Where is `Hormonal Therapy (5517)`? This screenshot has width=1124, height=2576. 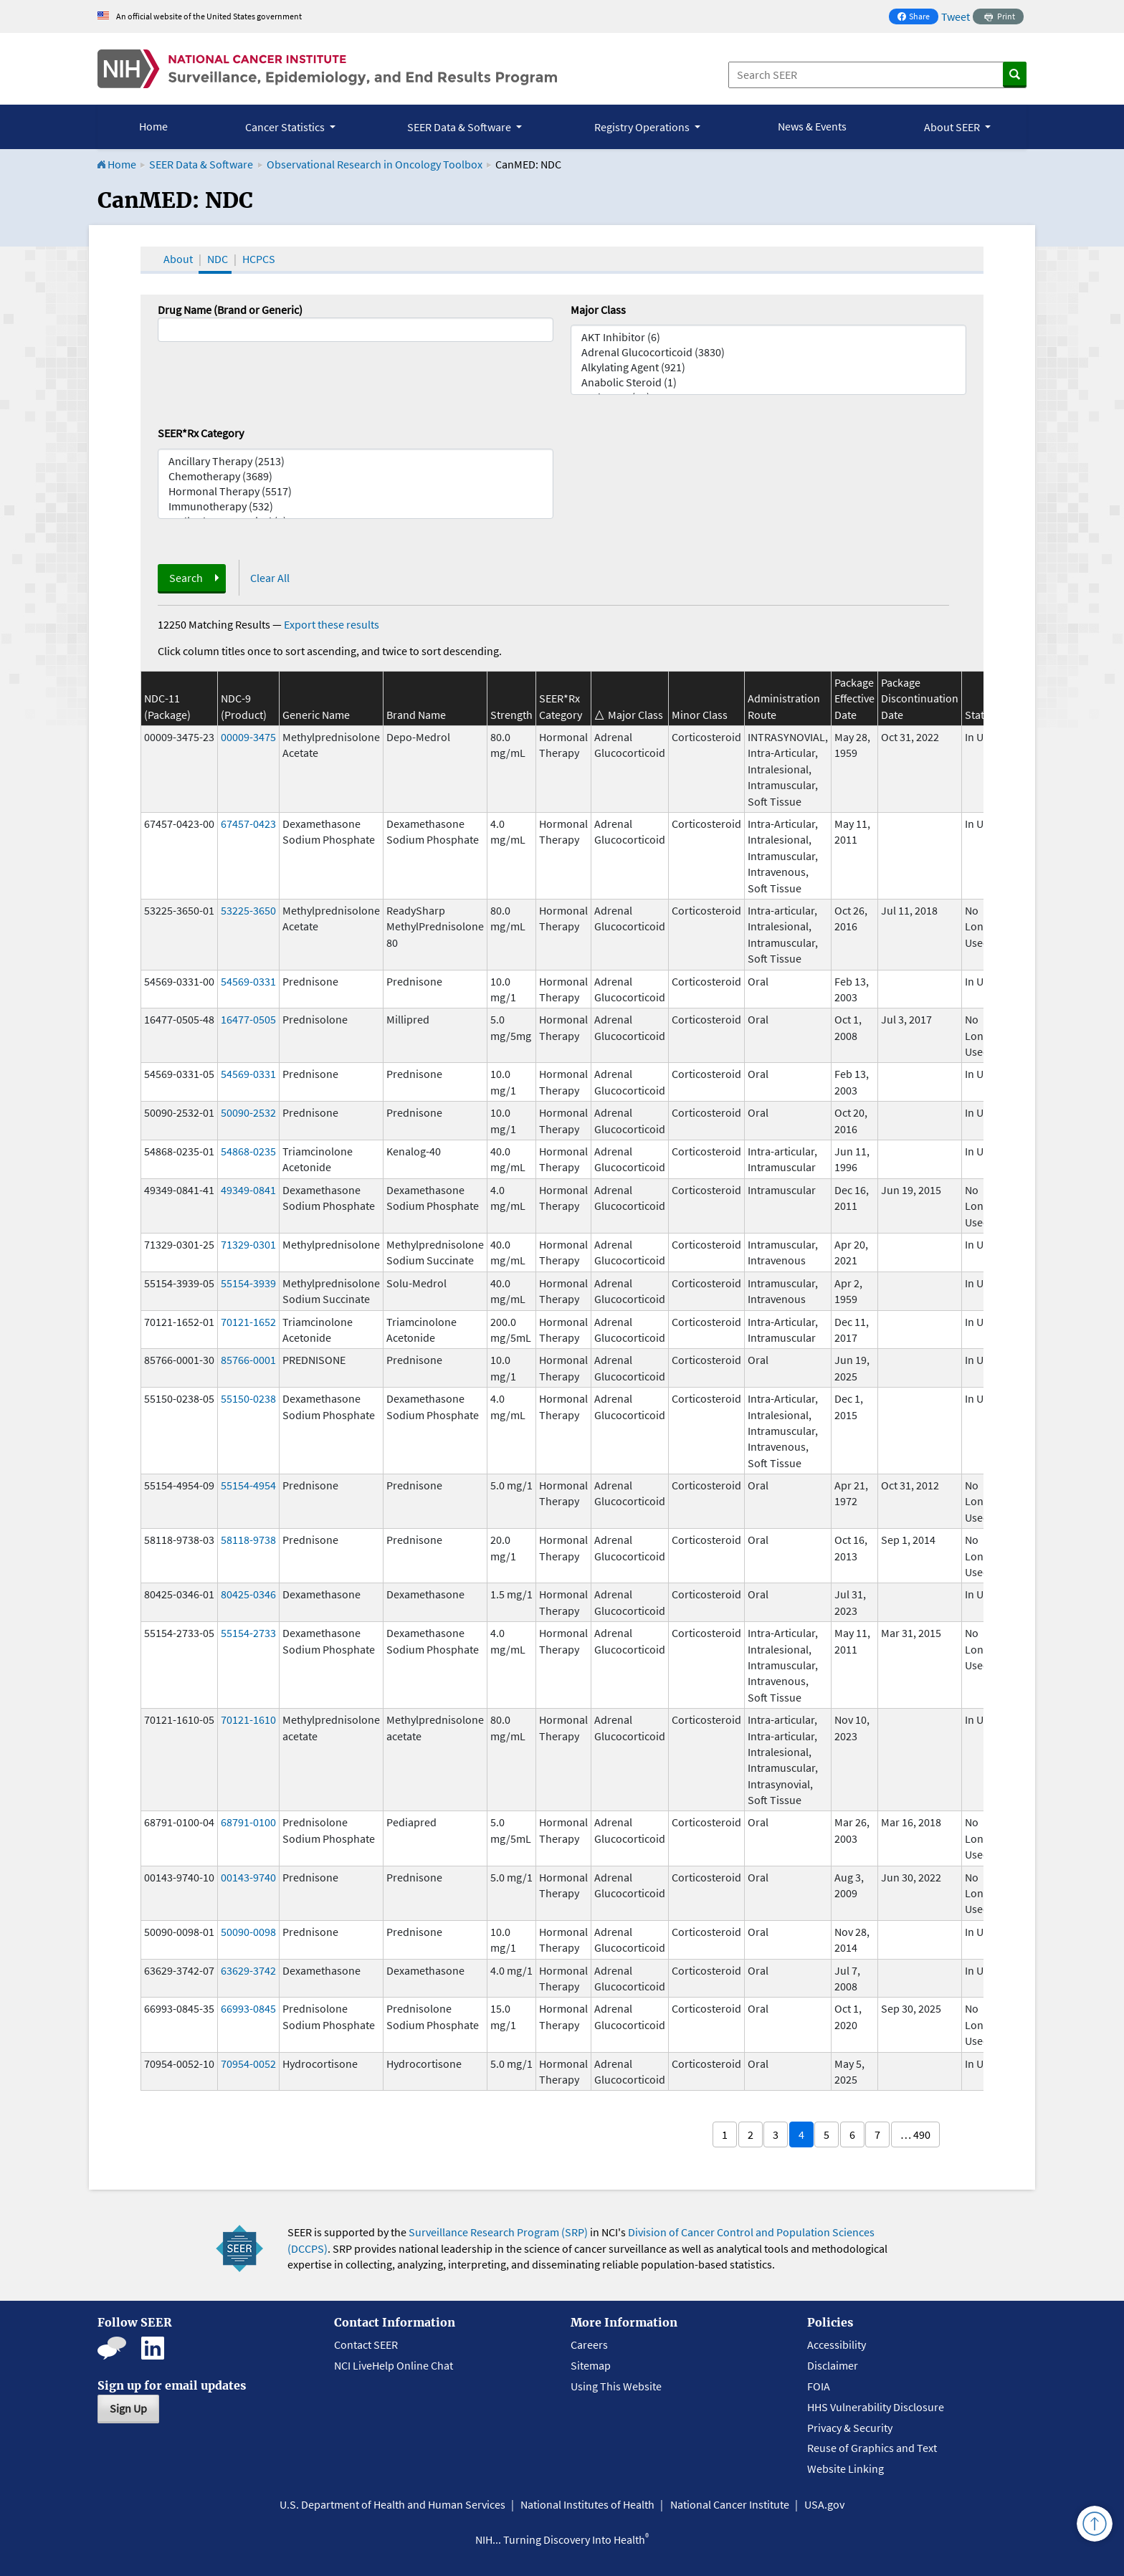 Hormonal Therapy (5517) is located at coordinates (355, 491).